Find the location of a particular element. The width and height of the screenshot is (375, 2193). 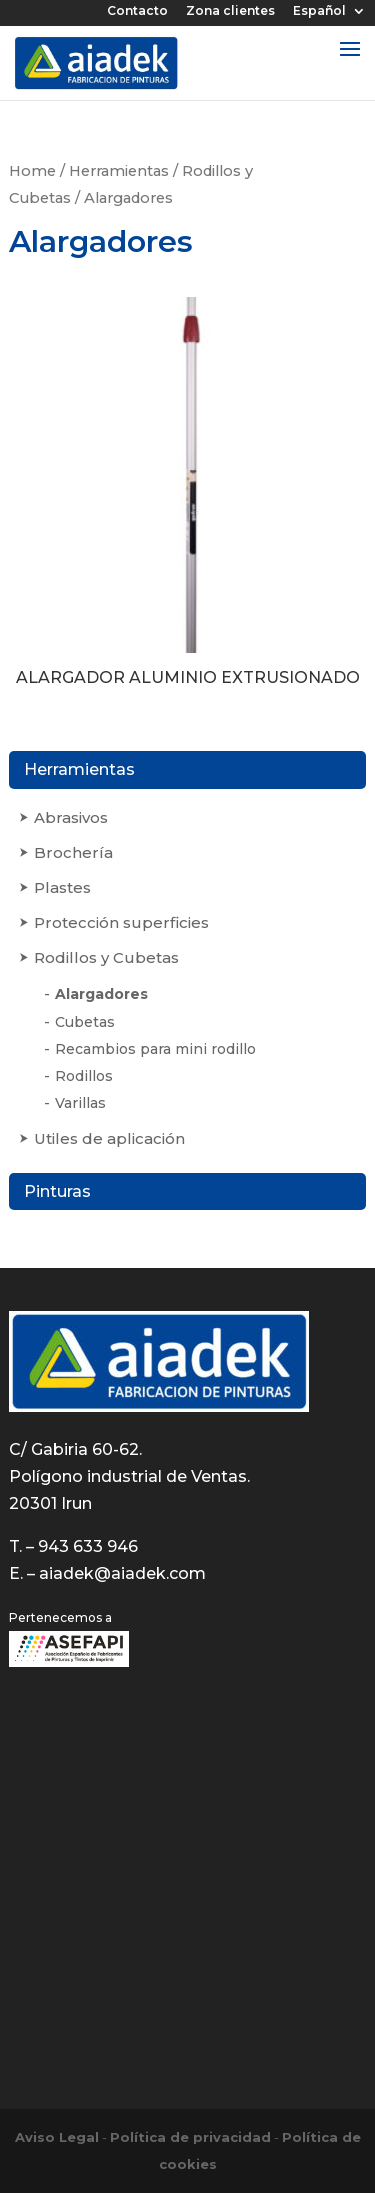

Pinturas is located at coordinates (57, 1191).